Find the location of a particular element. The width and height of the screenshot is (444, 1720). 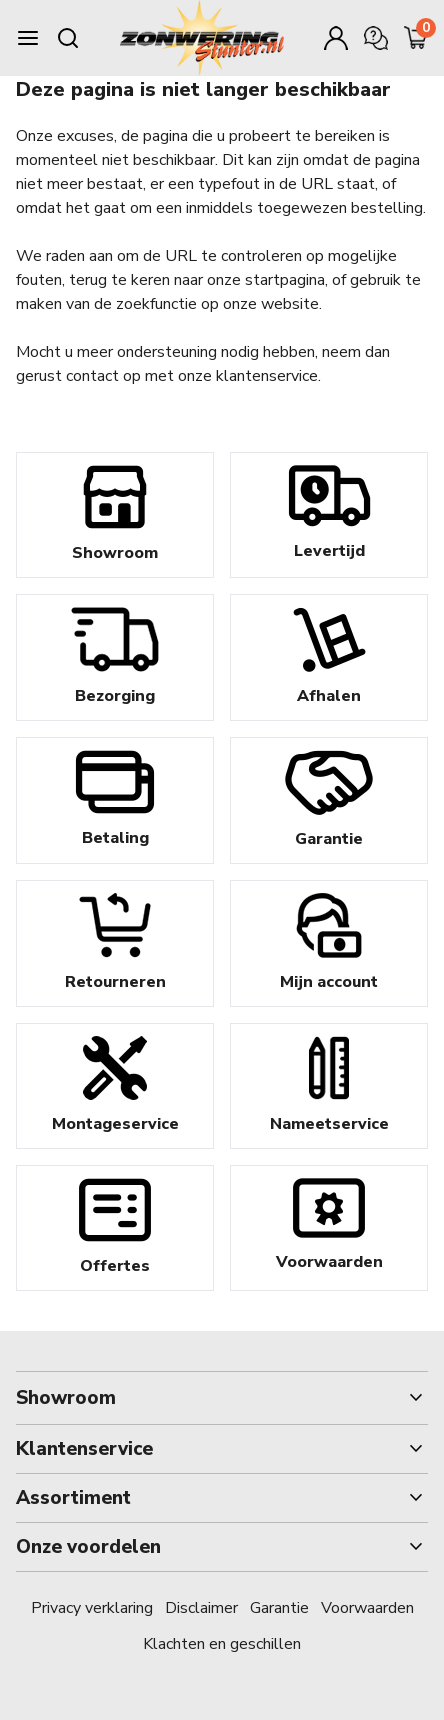

Disclaimer is located at coordinates (201, 1608).